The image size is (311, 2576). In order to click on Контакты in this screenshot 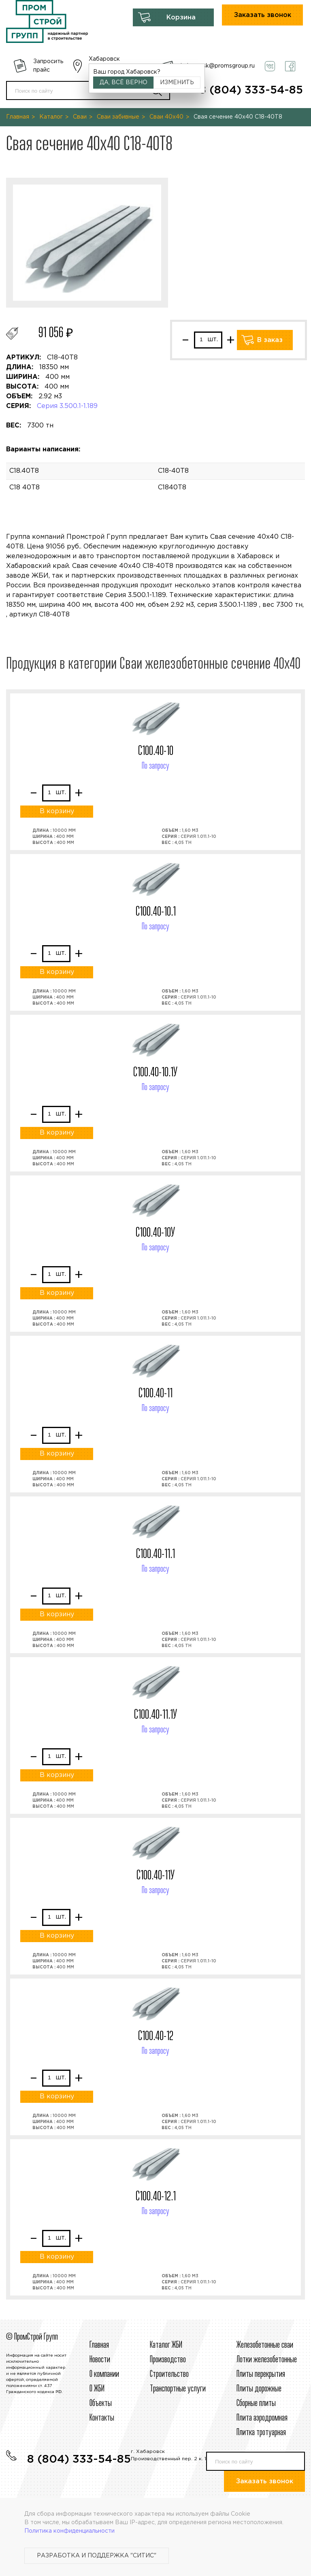, I will do `click(101, 2418)`.